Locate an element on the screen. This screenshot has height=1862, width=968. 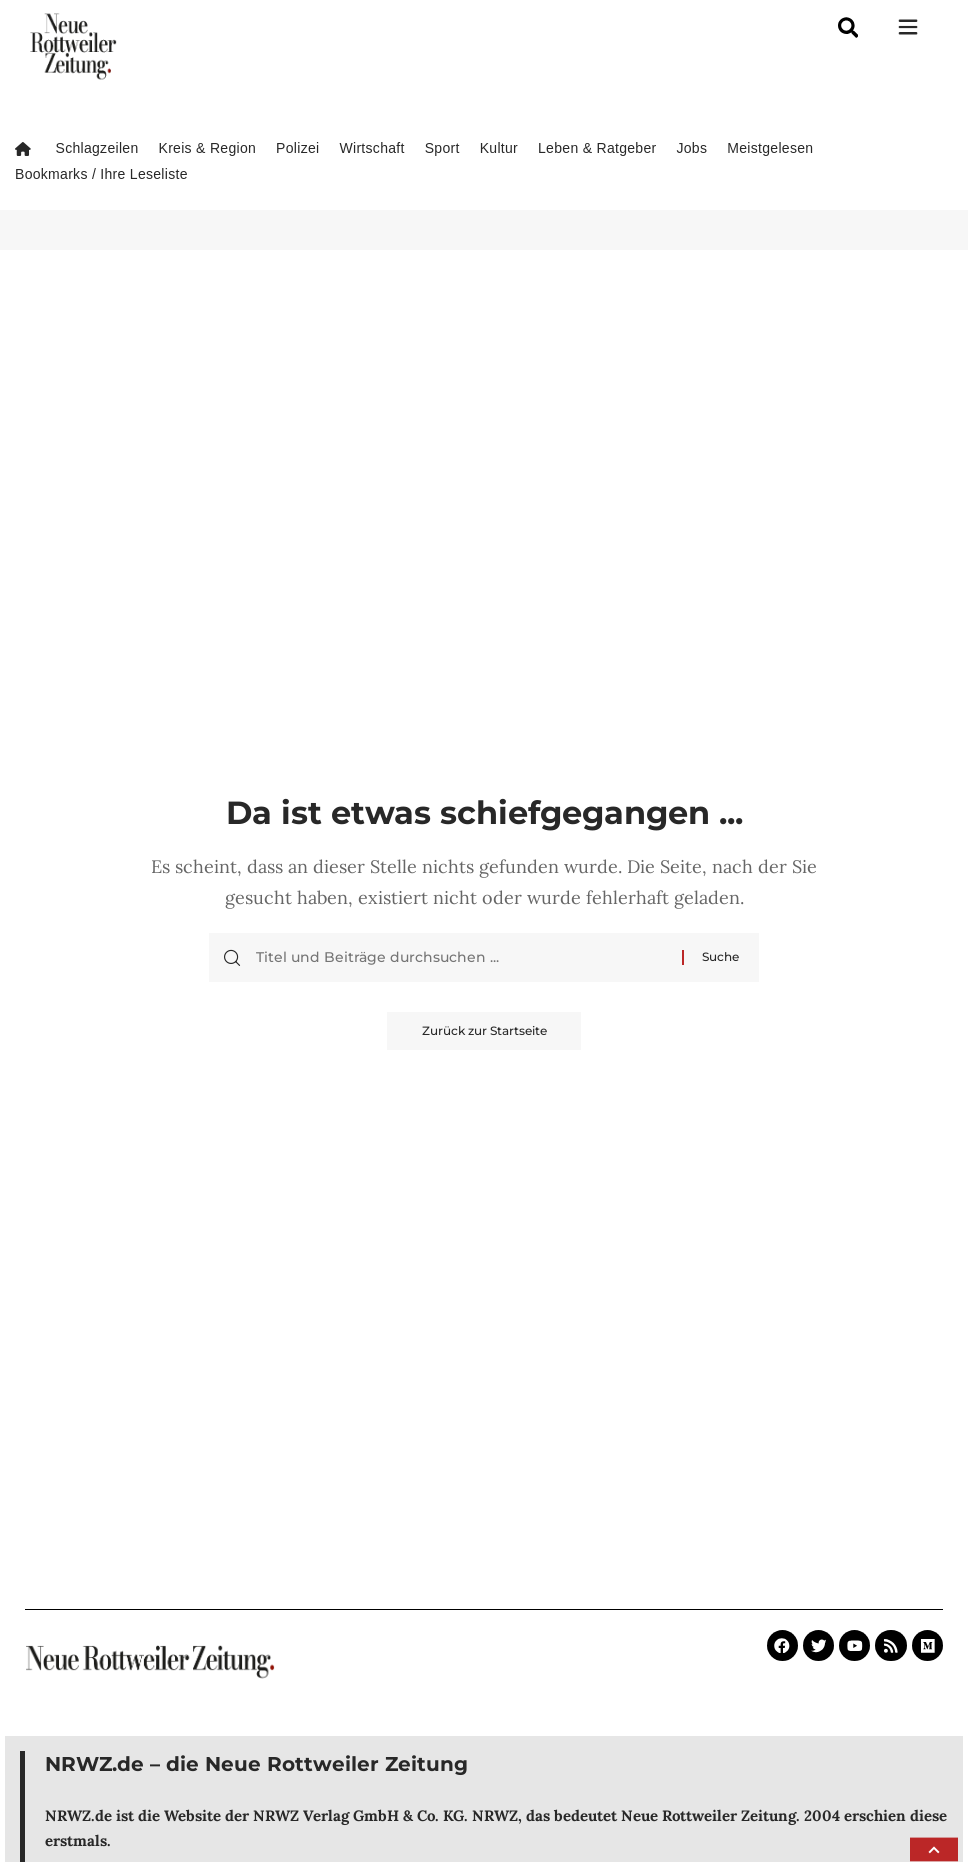
[button] is located at coordinates (934, 1850).